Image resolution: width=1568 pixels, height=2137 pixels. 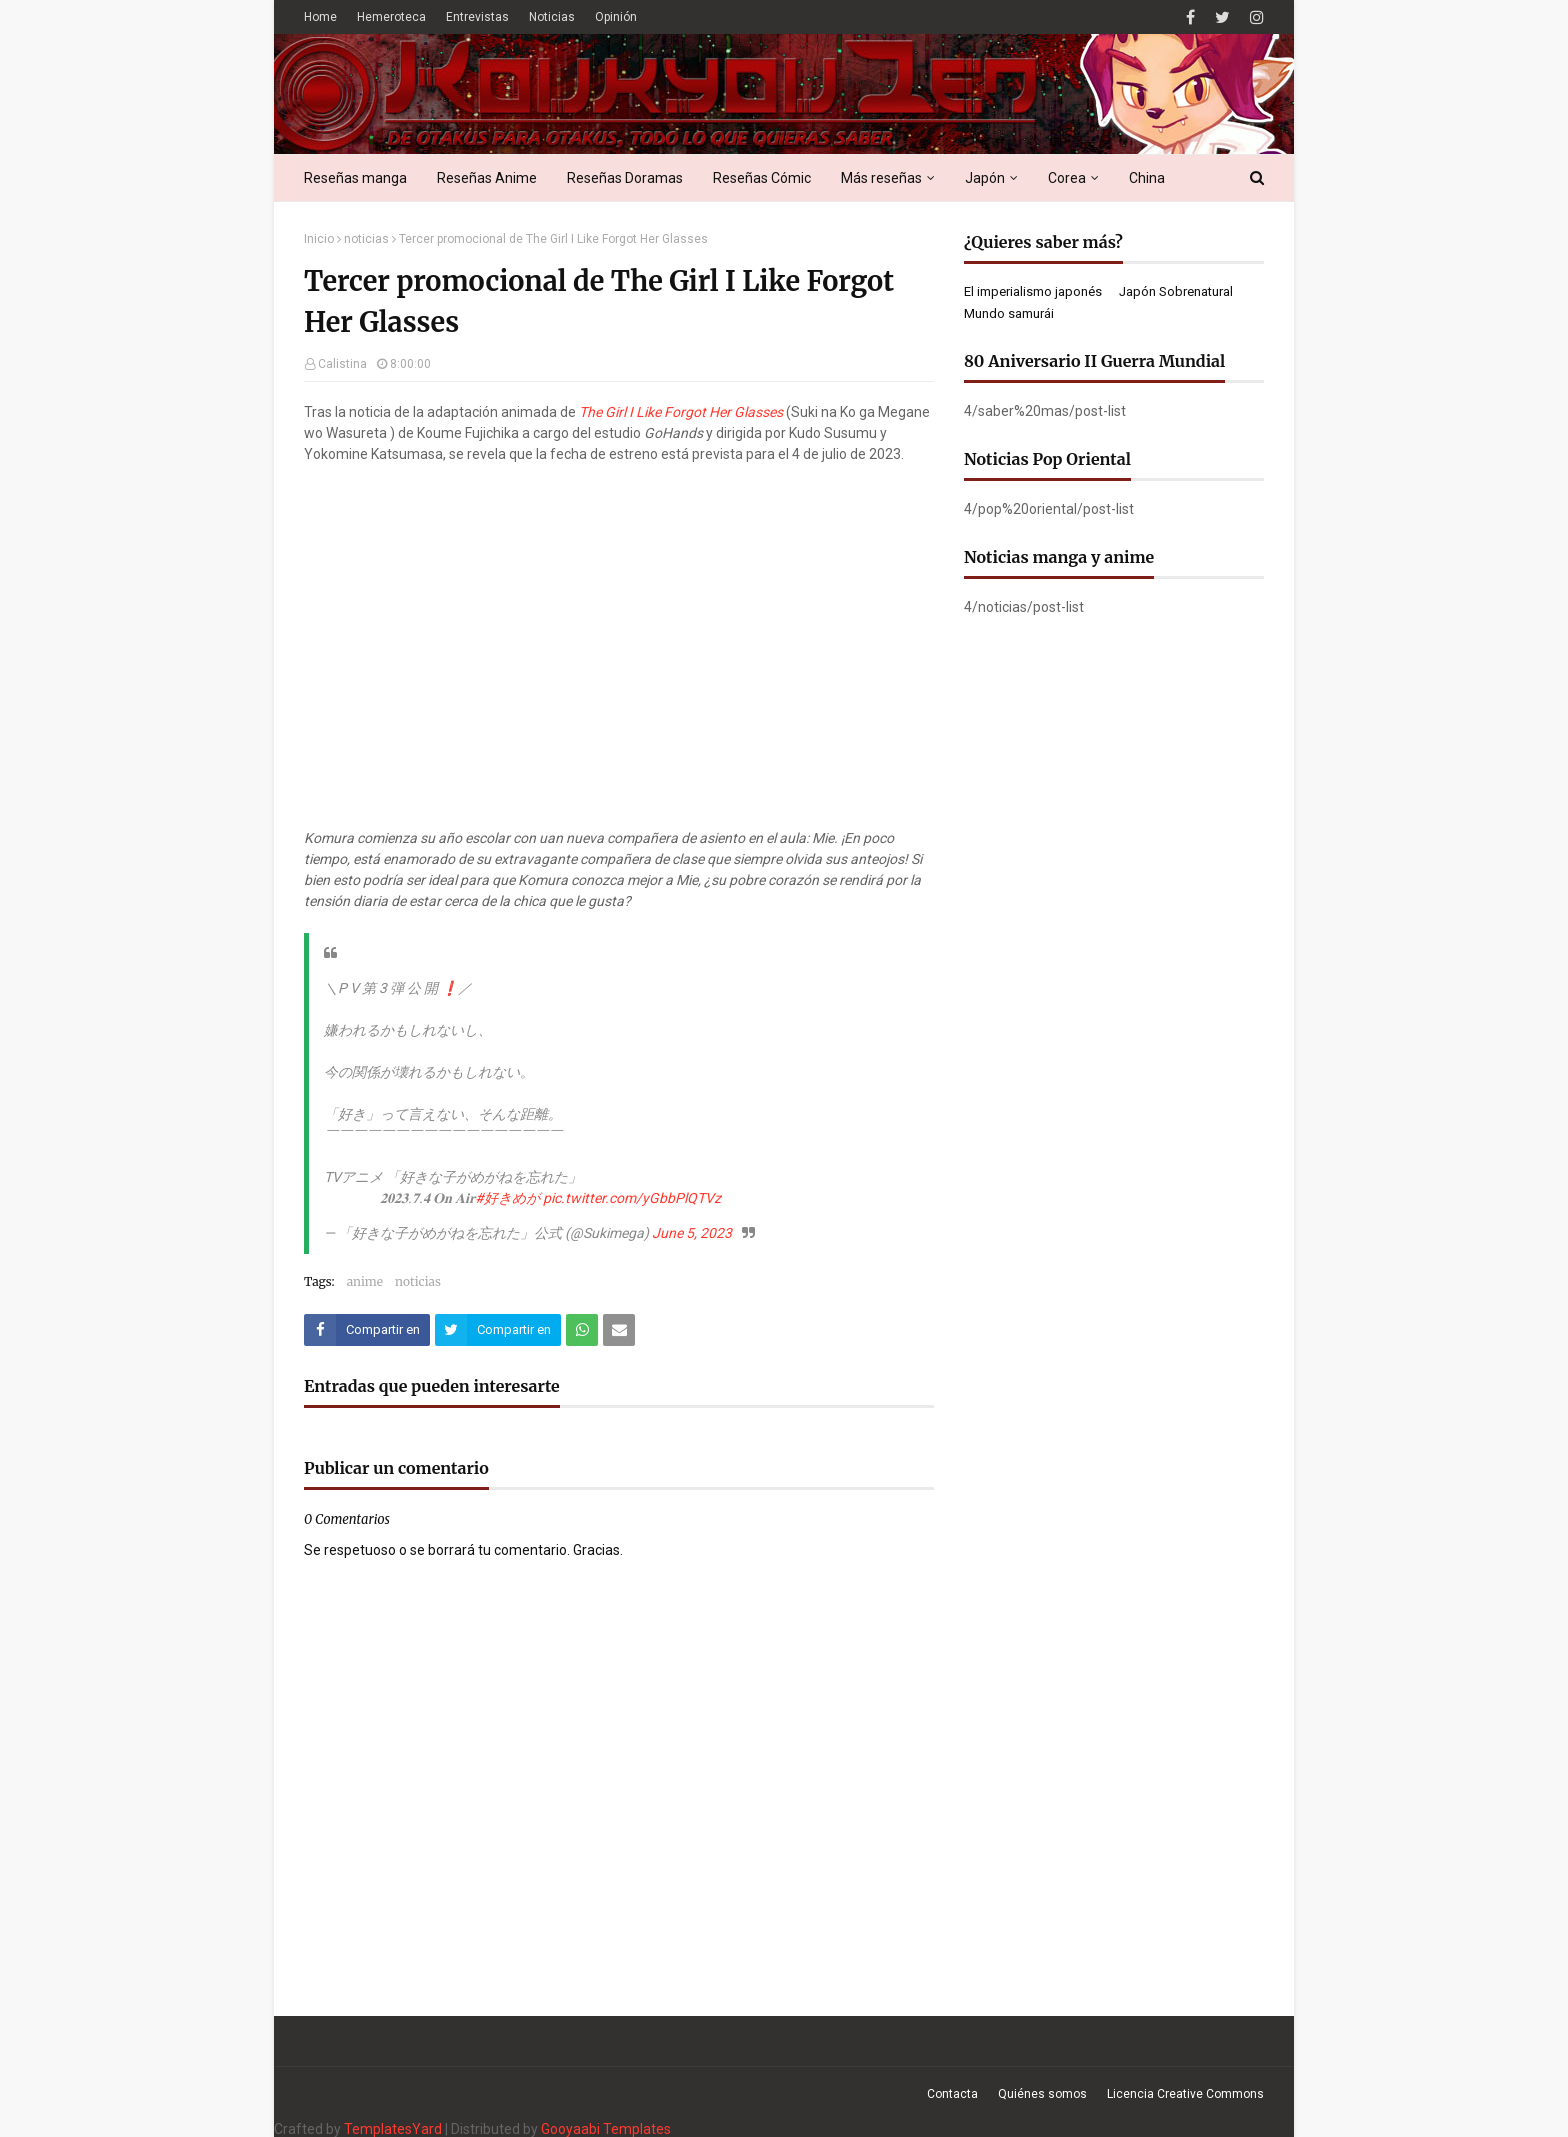 I want to click on Inicio, so click(x=319, y=239).